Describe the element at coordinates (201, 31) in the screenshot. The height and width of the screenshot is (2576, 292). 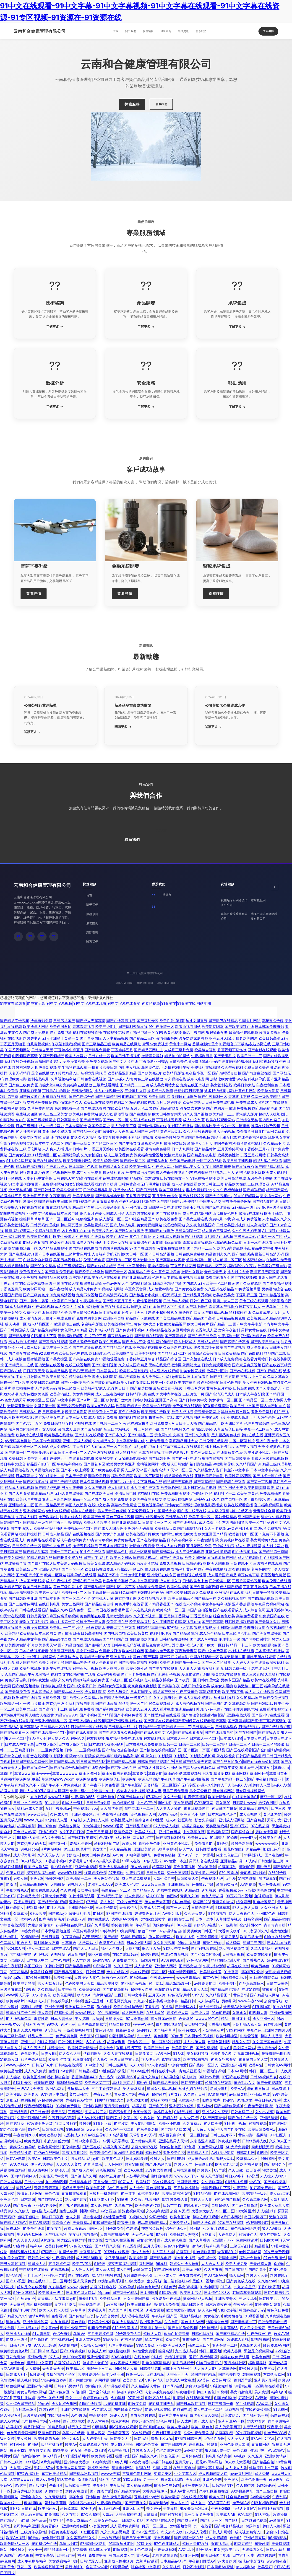
I see `聯系我們` at that location.